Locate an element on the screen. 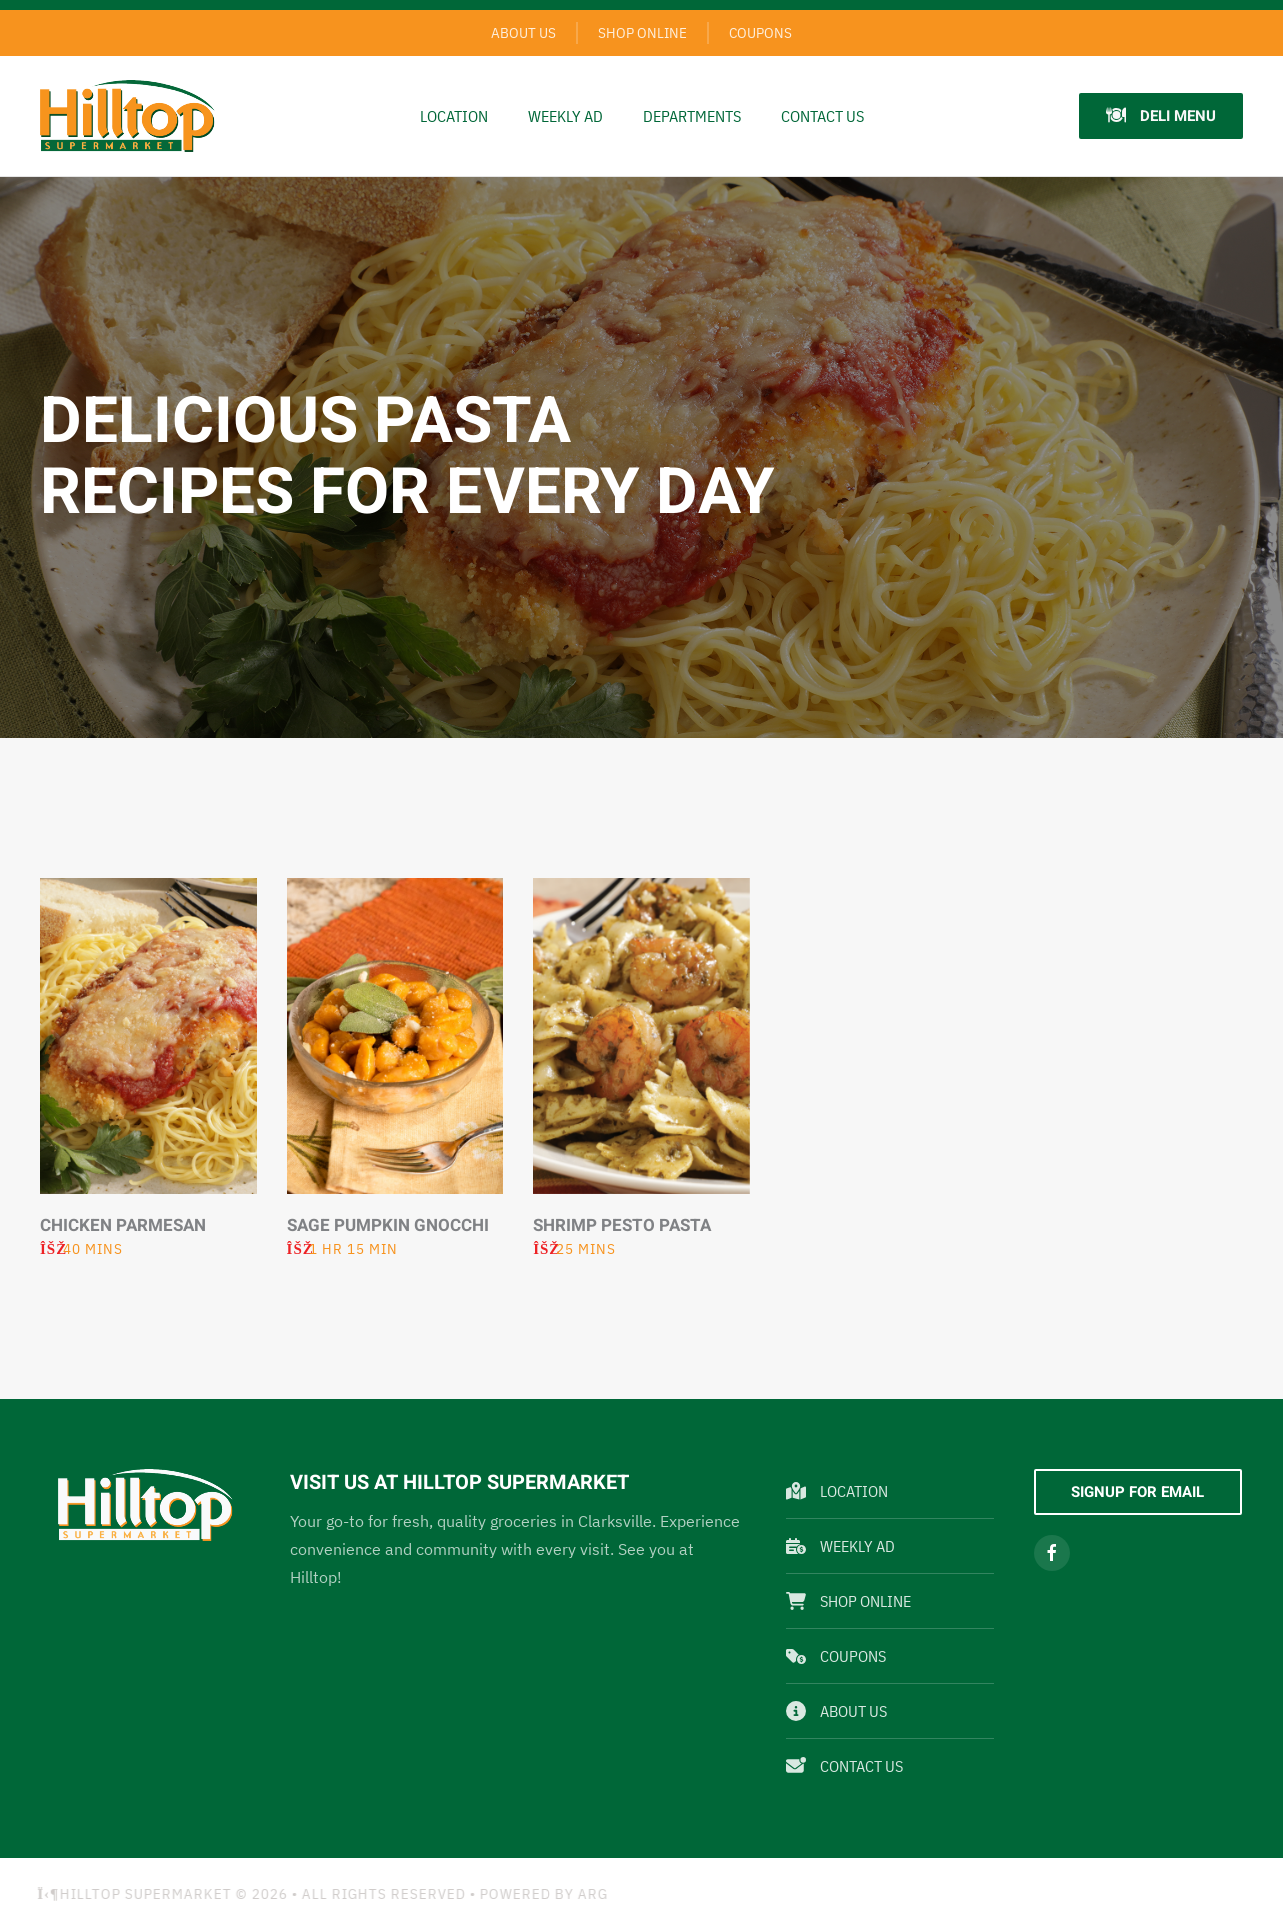 The height and width of the screenshot is (1929, 1283). Location is located at coordinates (454, 116).